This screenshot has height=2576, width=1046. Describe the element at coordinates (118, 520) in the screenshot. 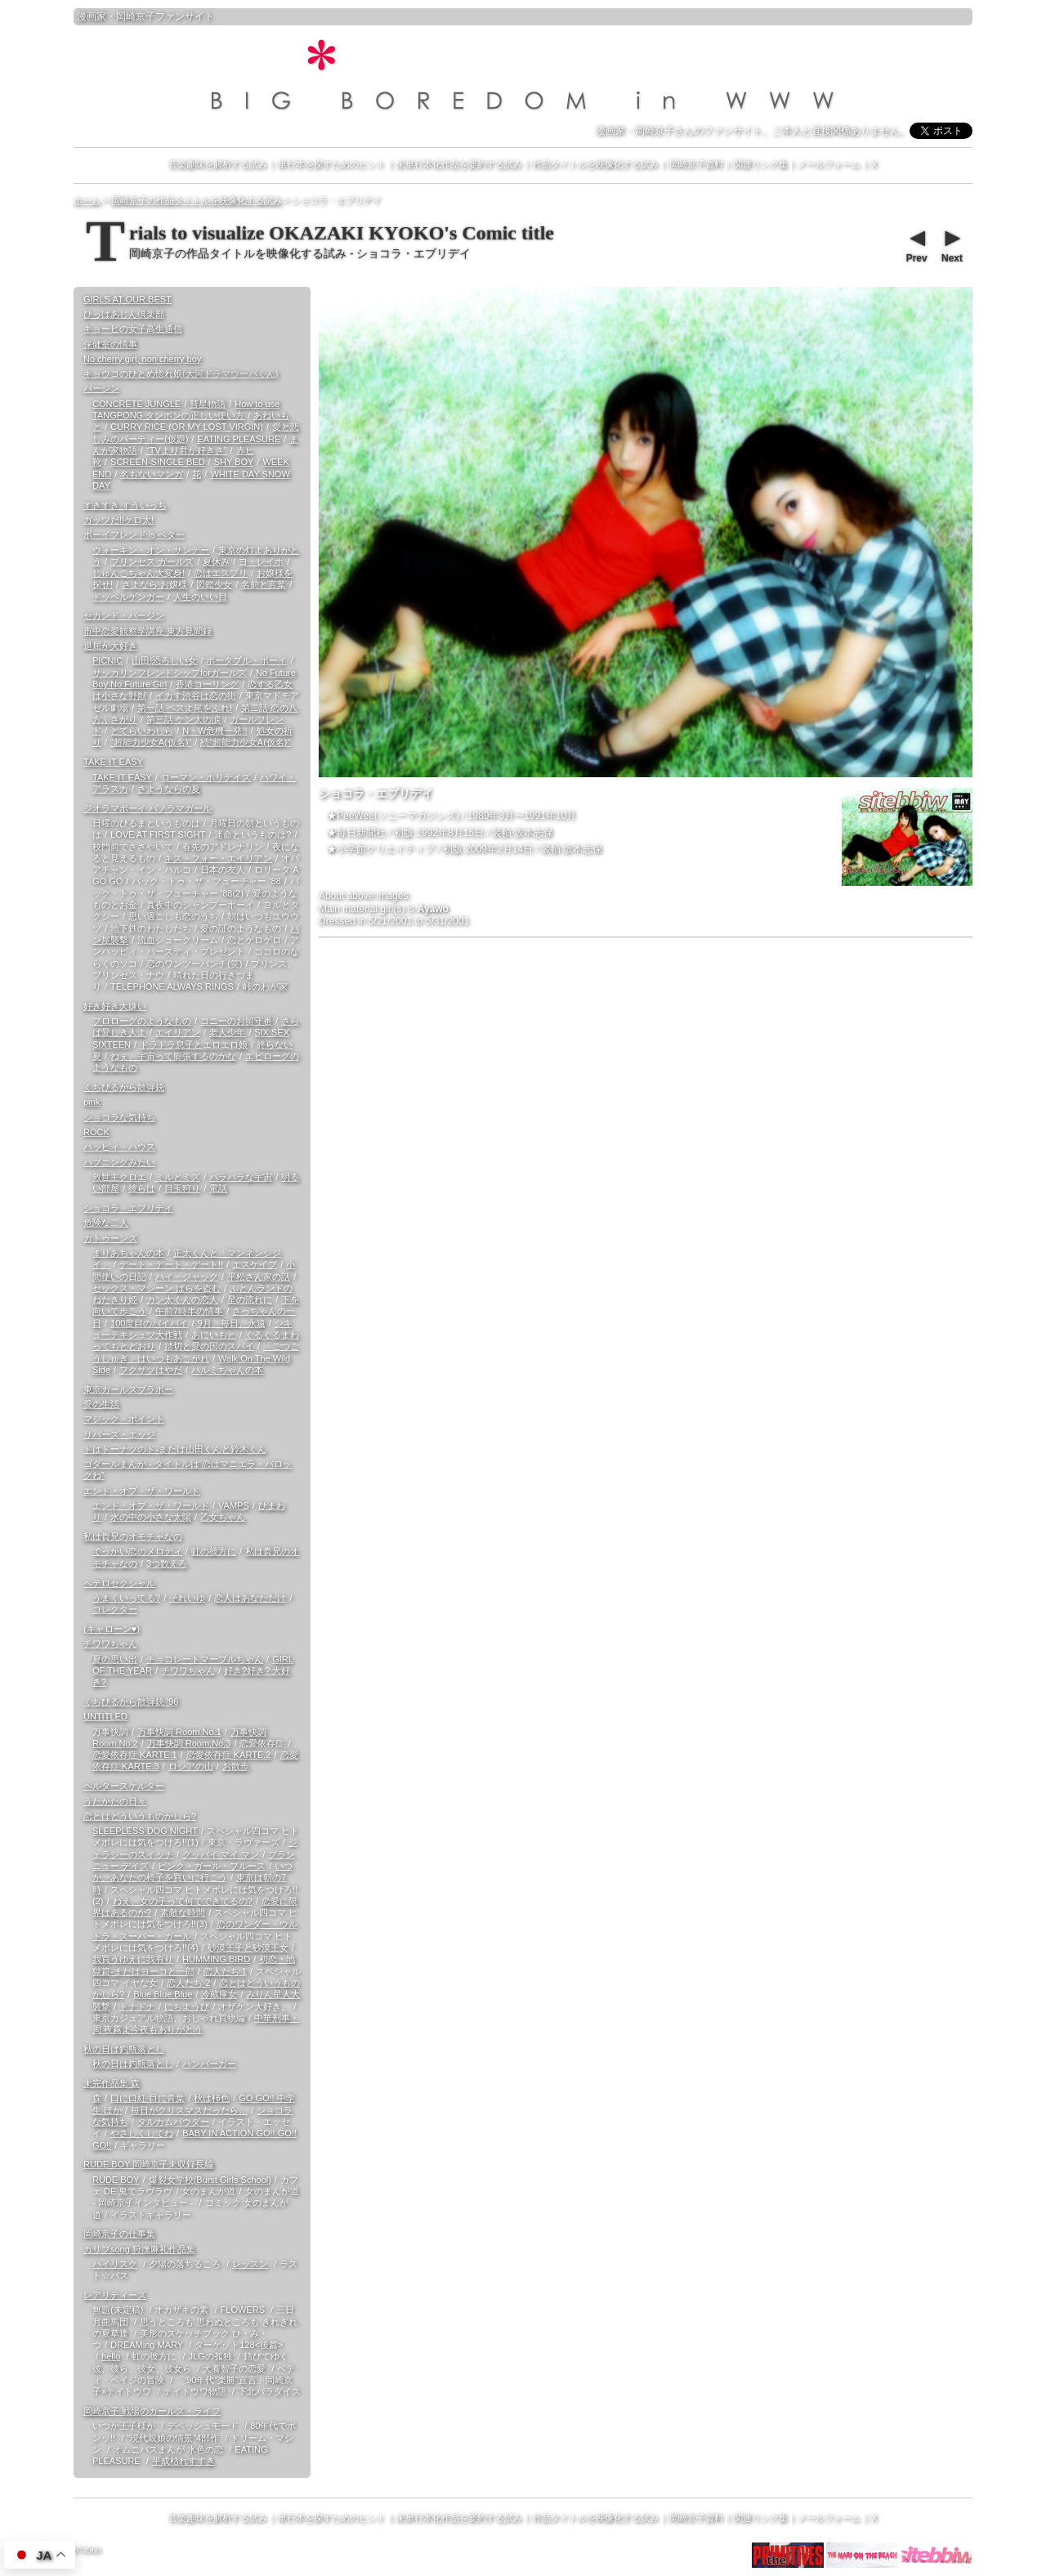

I see `ガッツだ!!ケロ太!` at that location.